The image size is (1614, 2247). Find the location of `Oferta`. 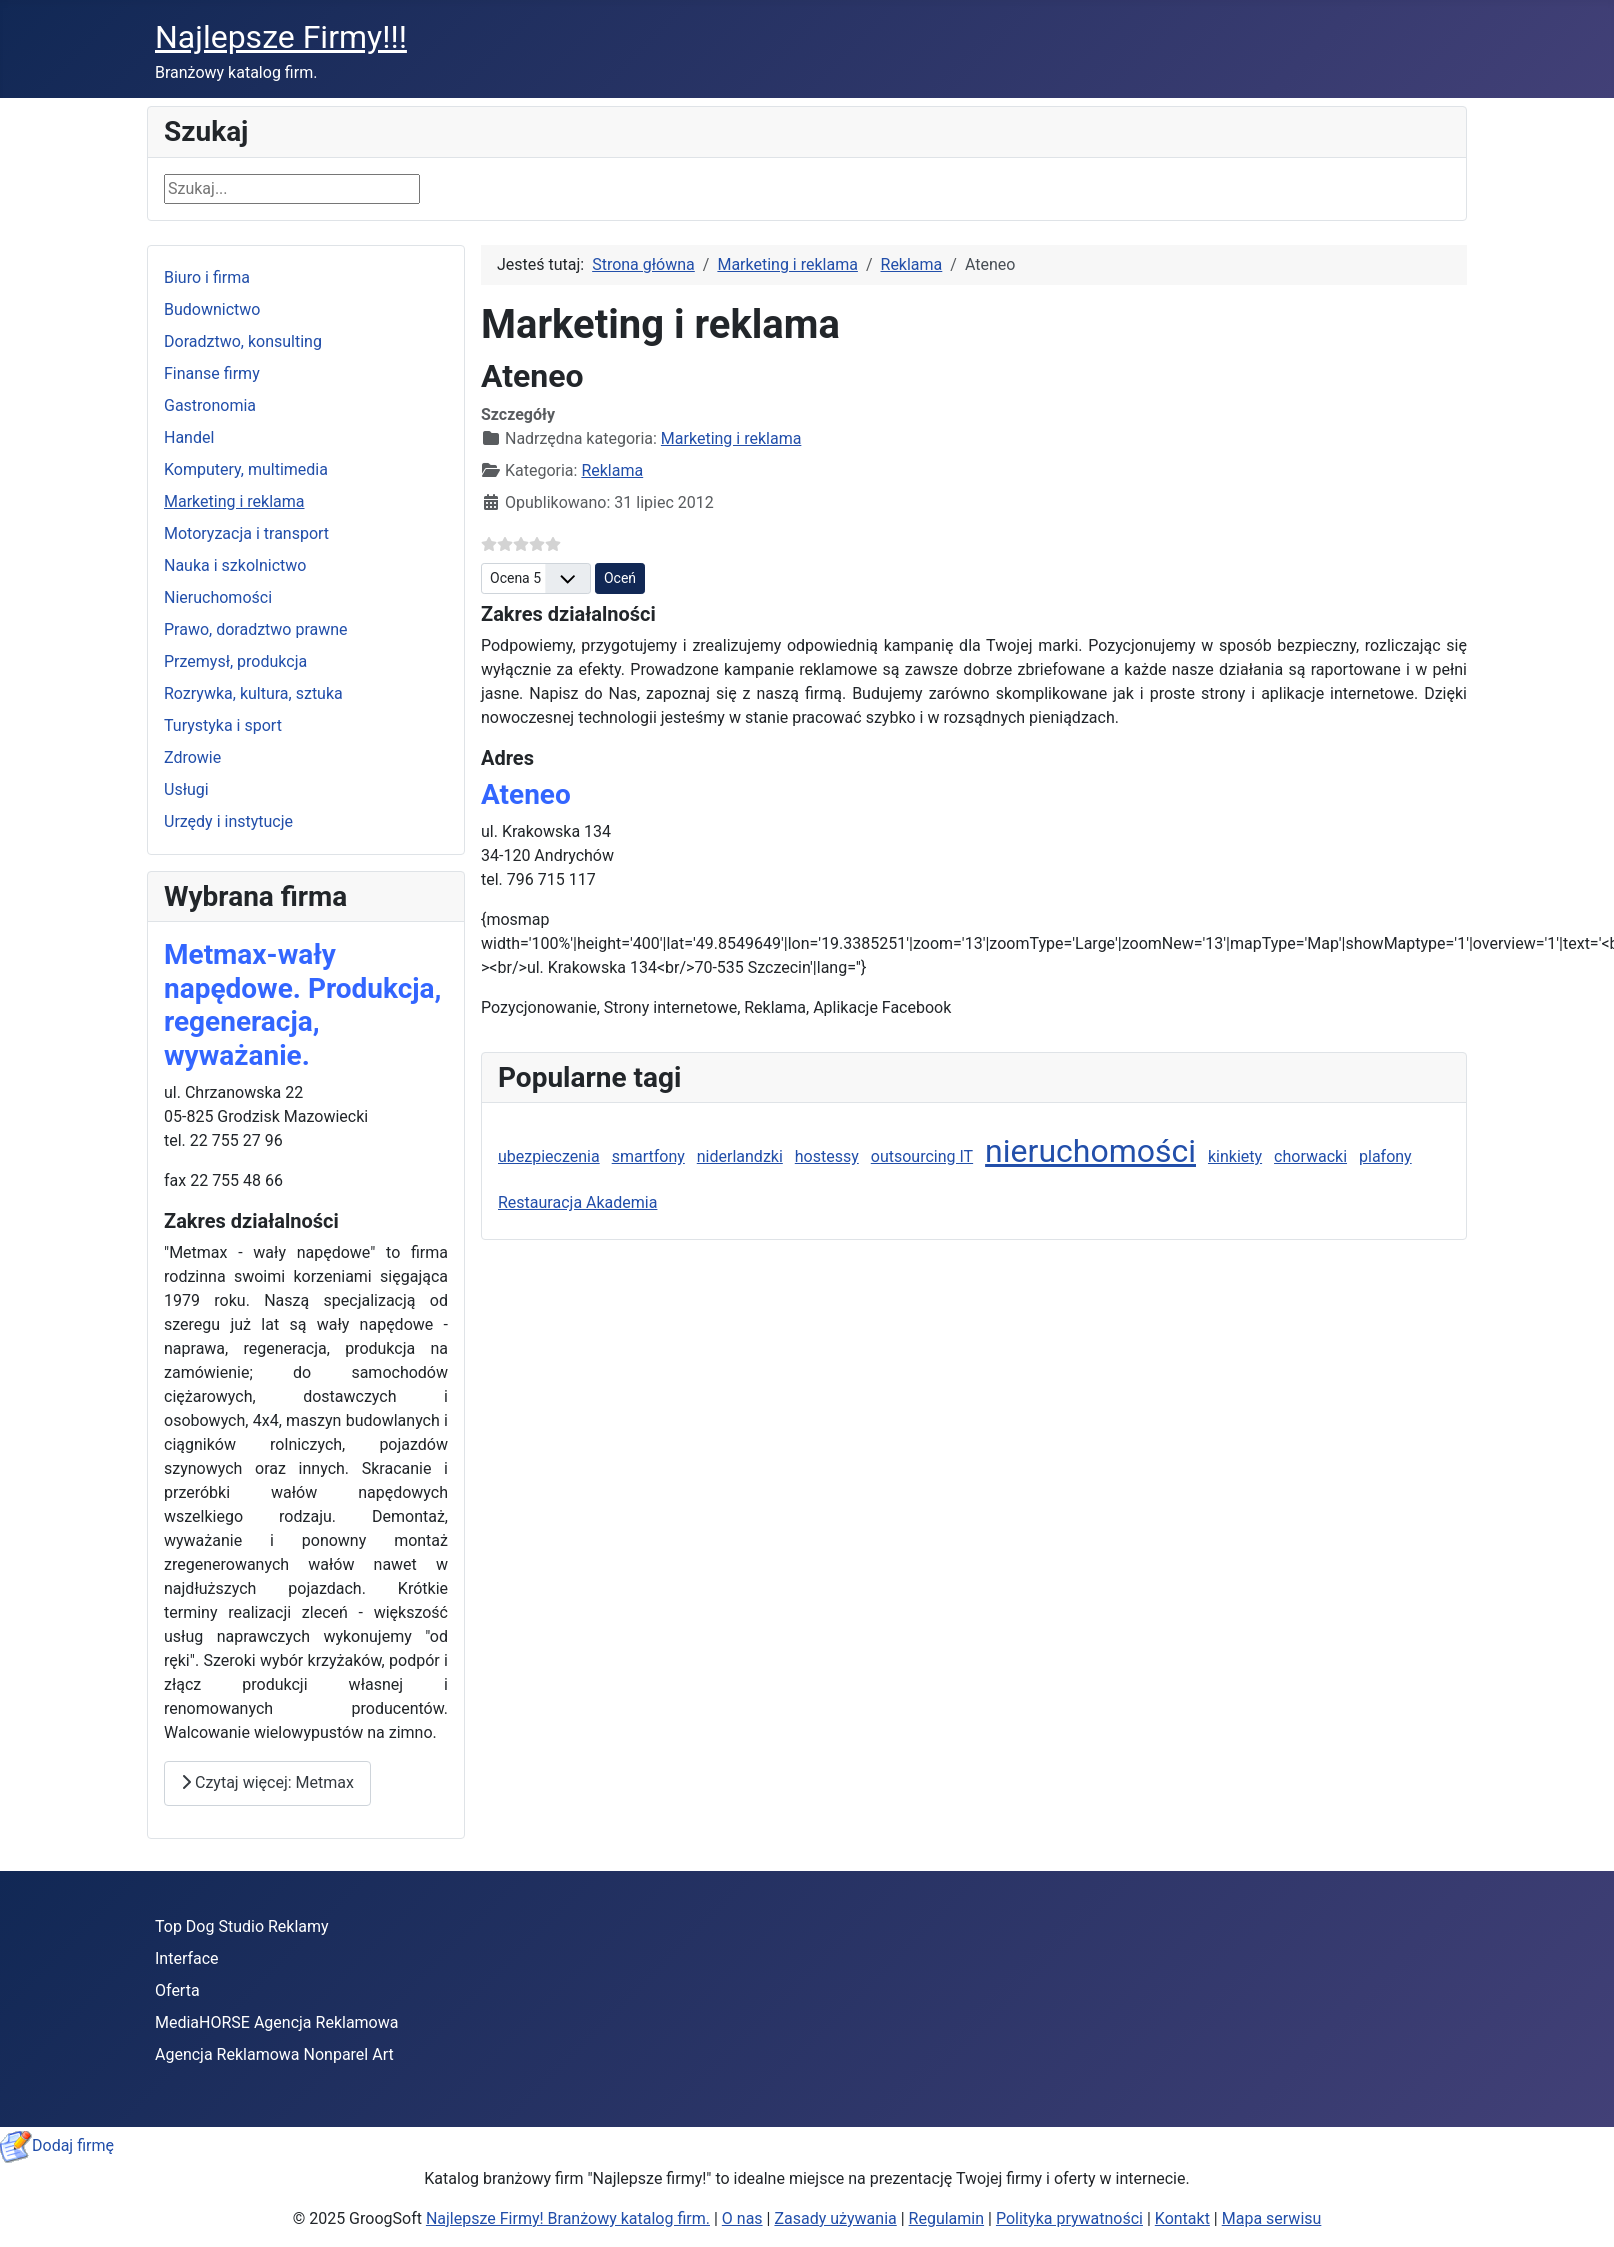

Oferta is located at coordinates (177, 1990).